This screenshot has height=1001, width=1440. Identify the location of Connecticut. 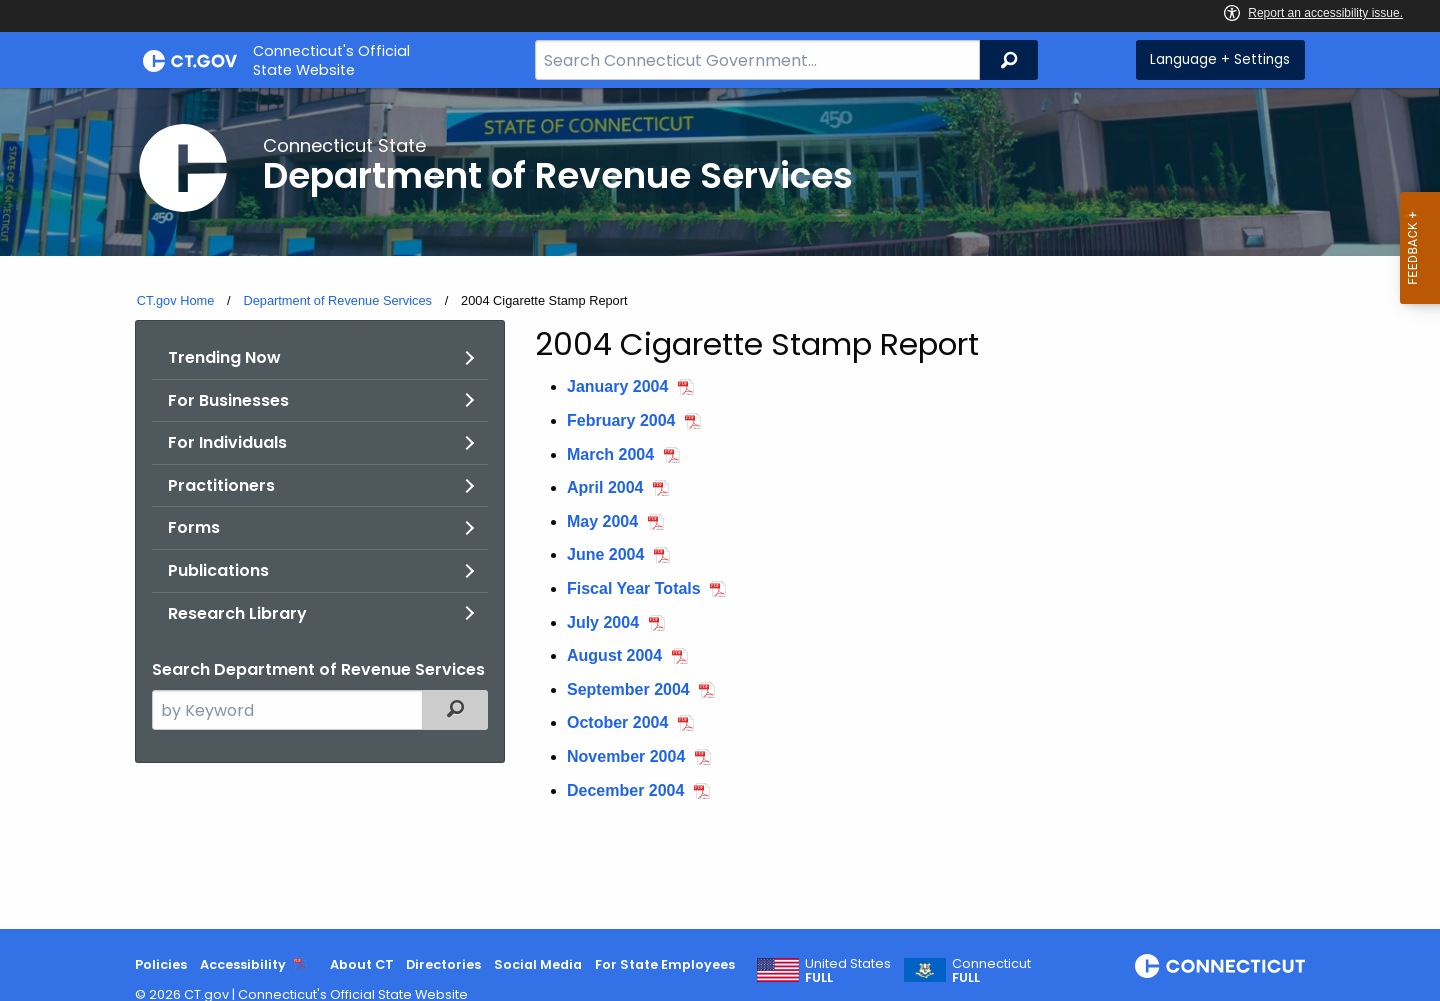
(991, 971).